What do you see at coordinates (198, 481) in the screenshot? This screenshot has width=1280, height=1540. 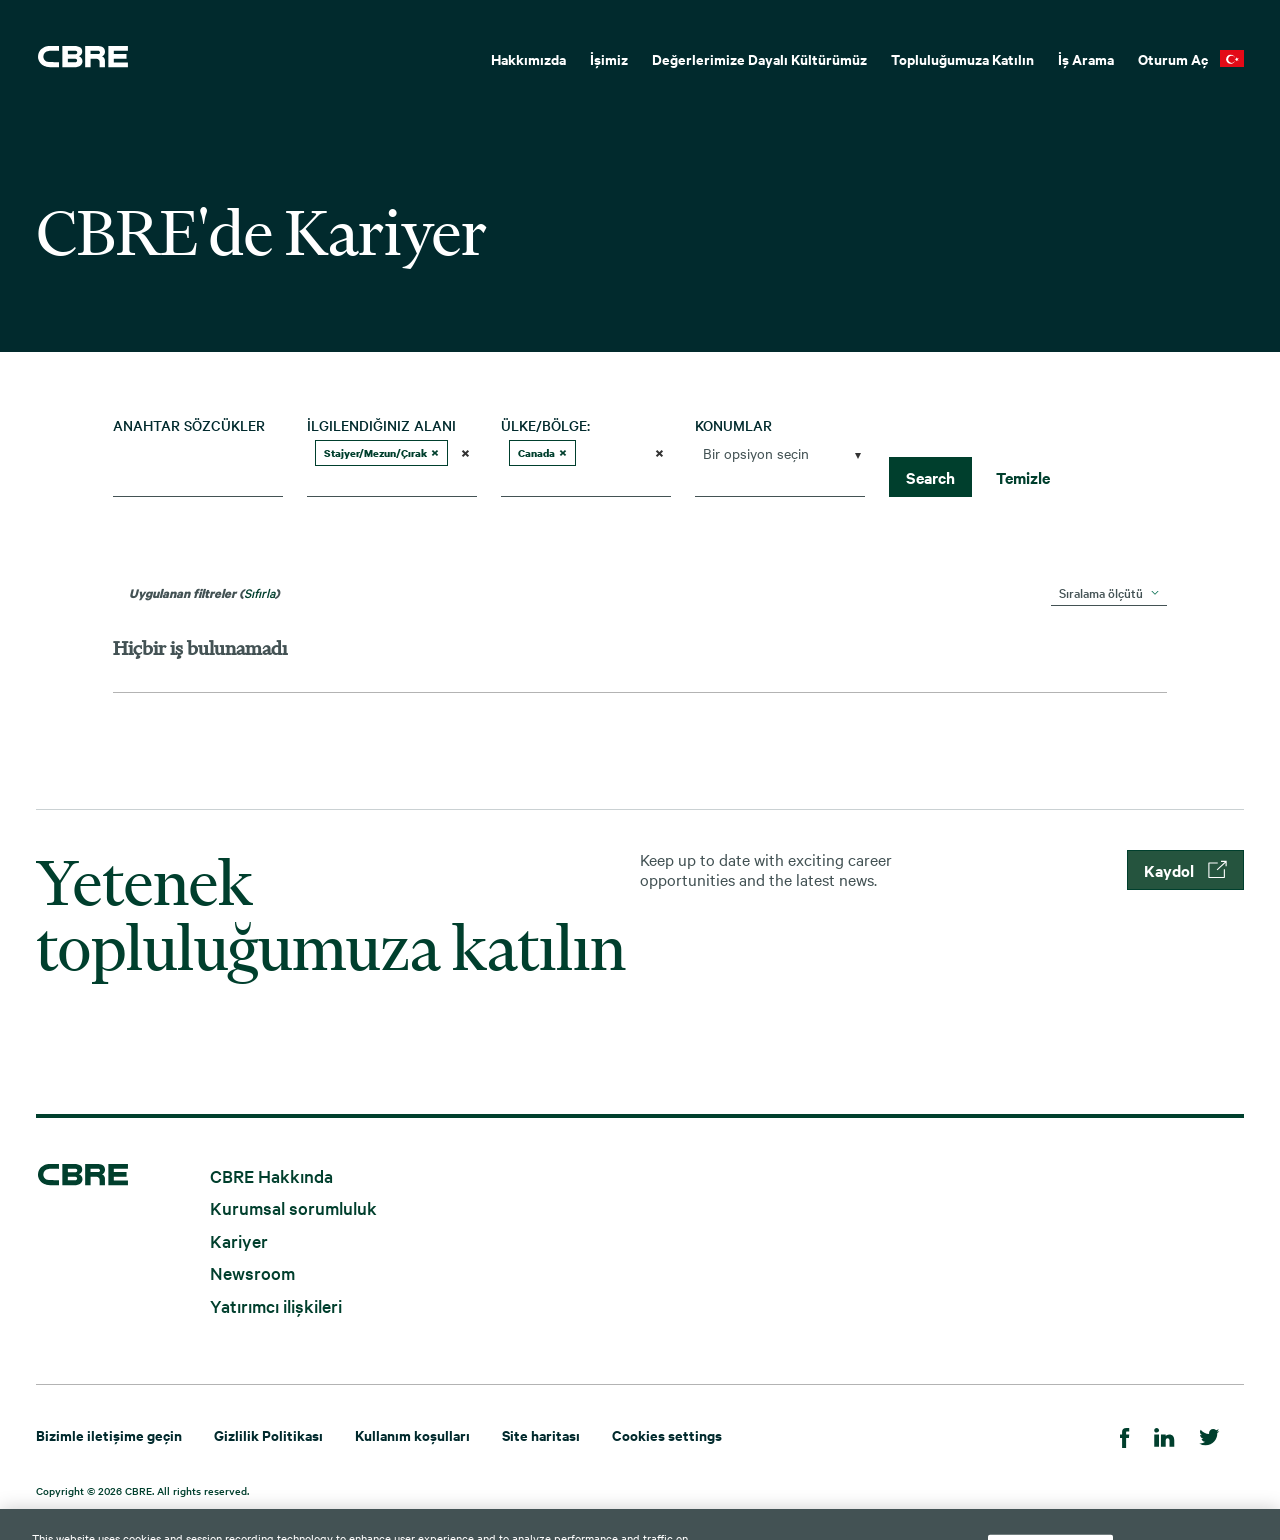 I see `[combobox]` at bounding box center [198, 481].